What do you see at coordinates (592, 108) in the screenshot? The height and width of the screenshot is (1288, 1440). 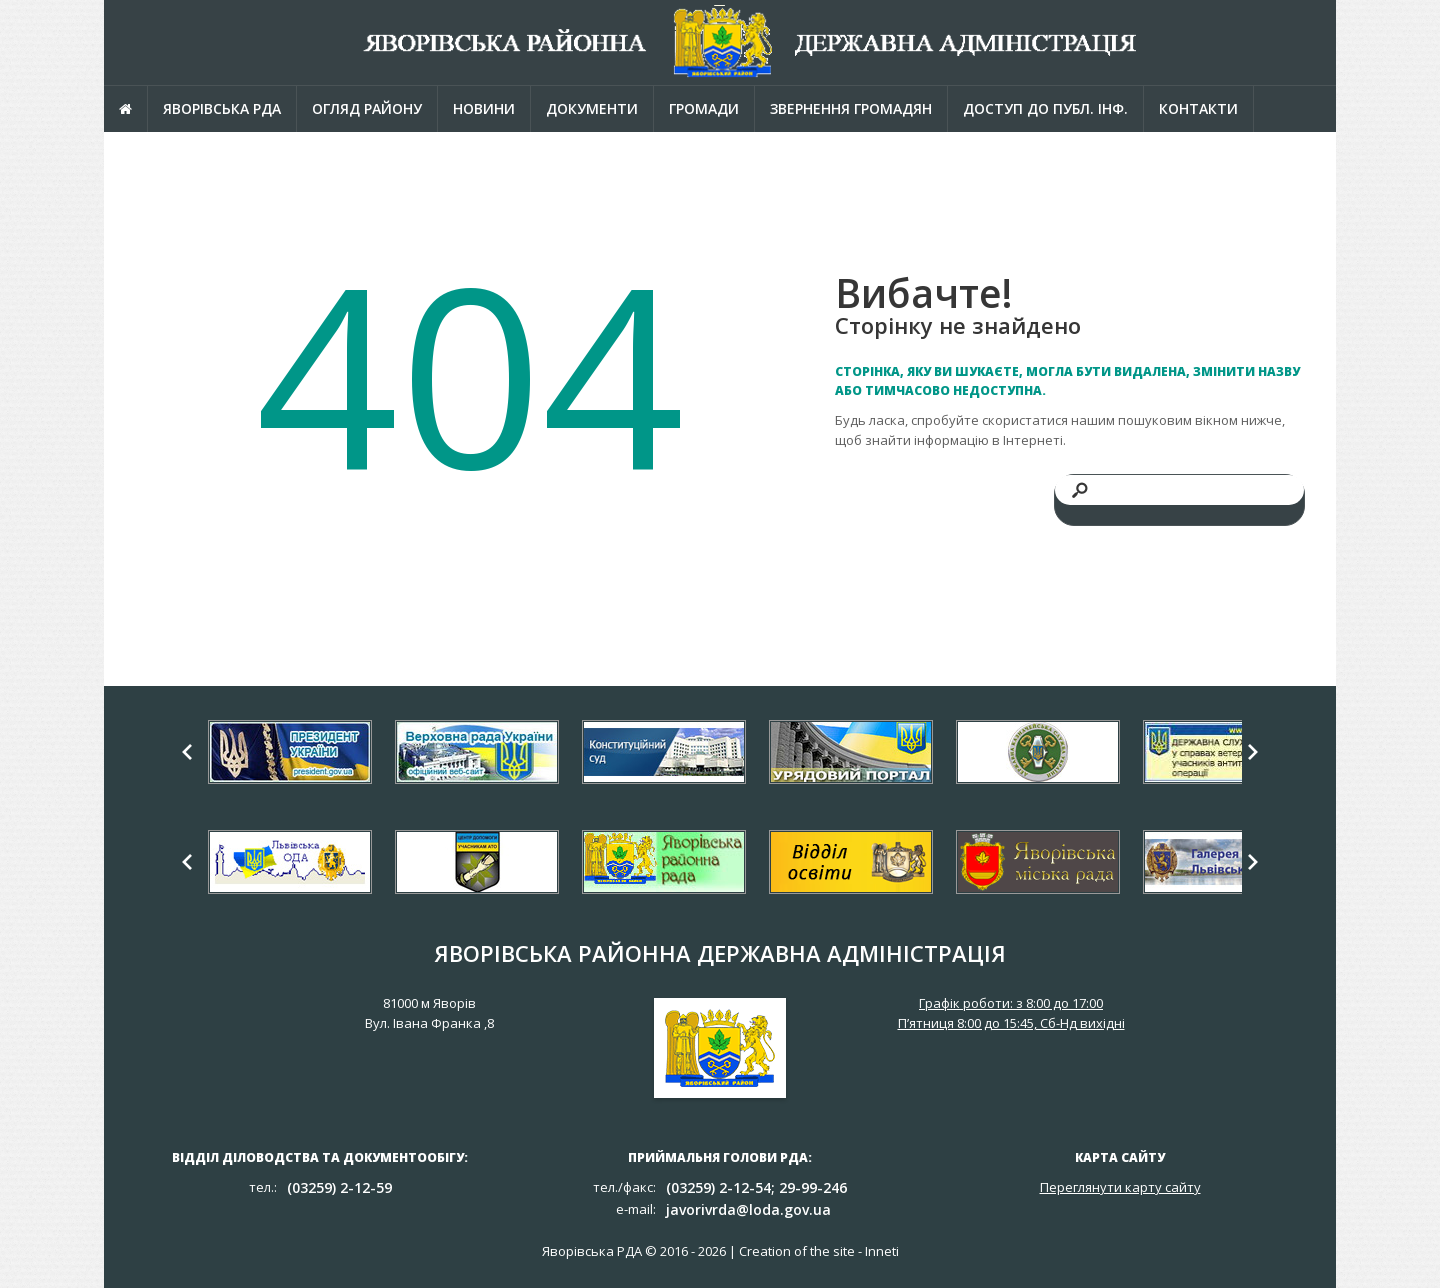 I see `Документи` at bounding box center [592, 108].